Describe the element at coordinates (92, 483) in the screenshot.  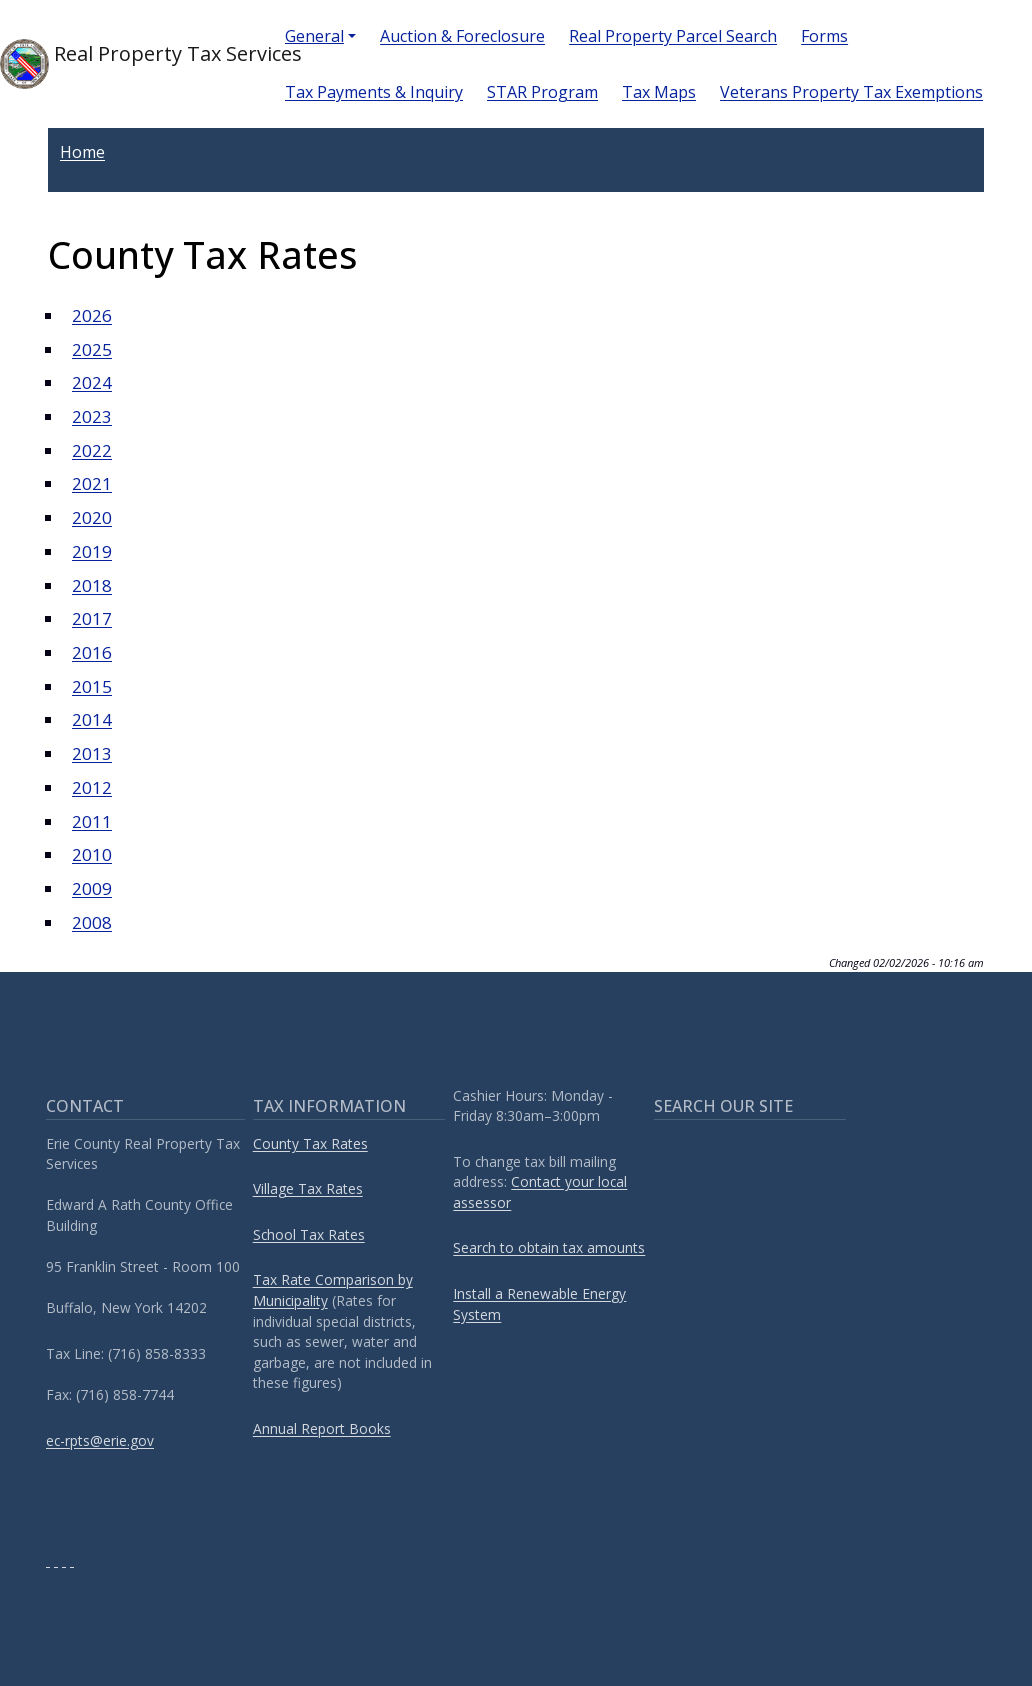
I see `2021` at that location.